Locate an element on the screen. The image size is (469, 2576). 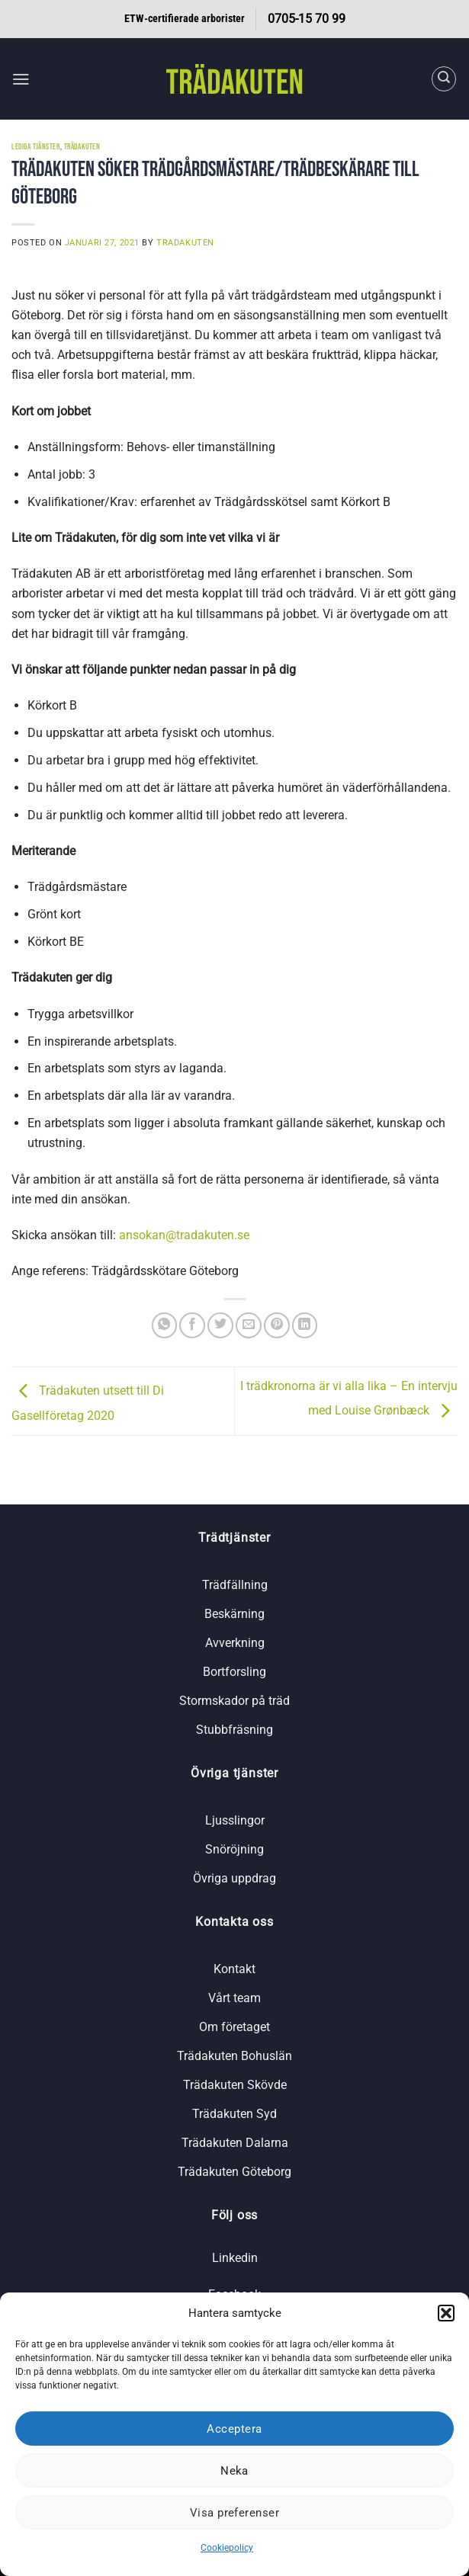
[Share on WhatsApp] is located at coordinates (165, 1325).